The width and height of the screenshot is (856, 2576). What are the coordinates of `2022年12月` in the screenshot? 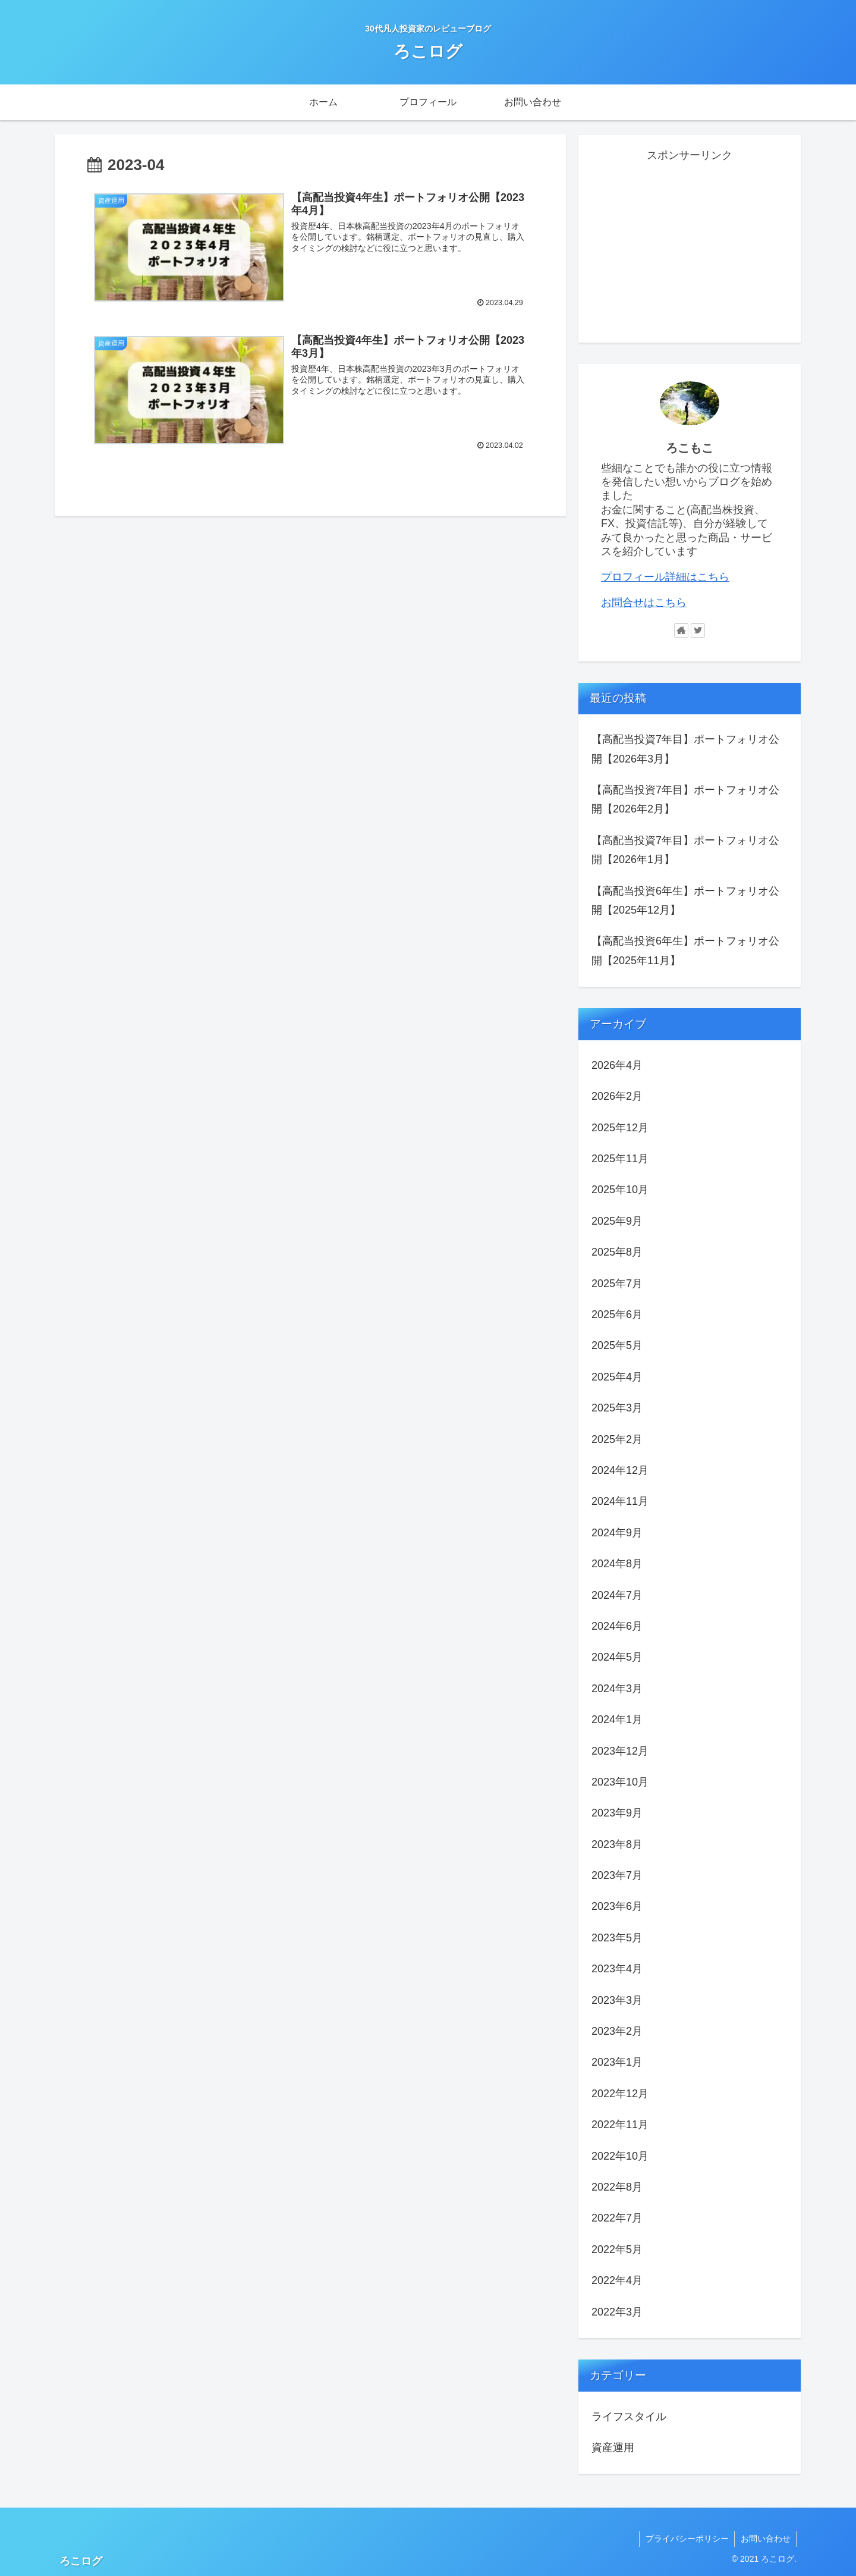 It's located at (620, 2094).